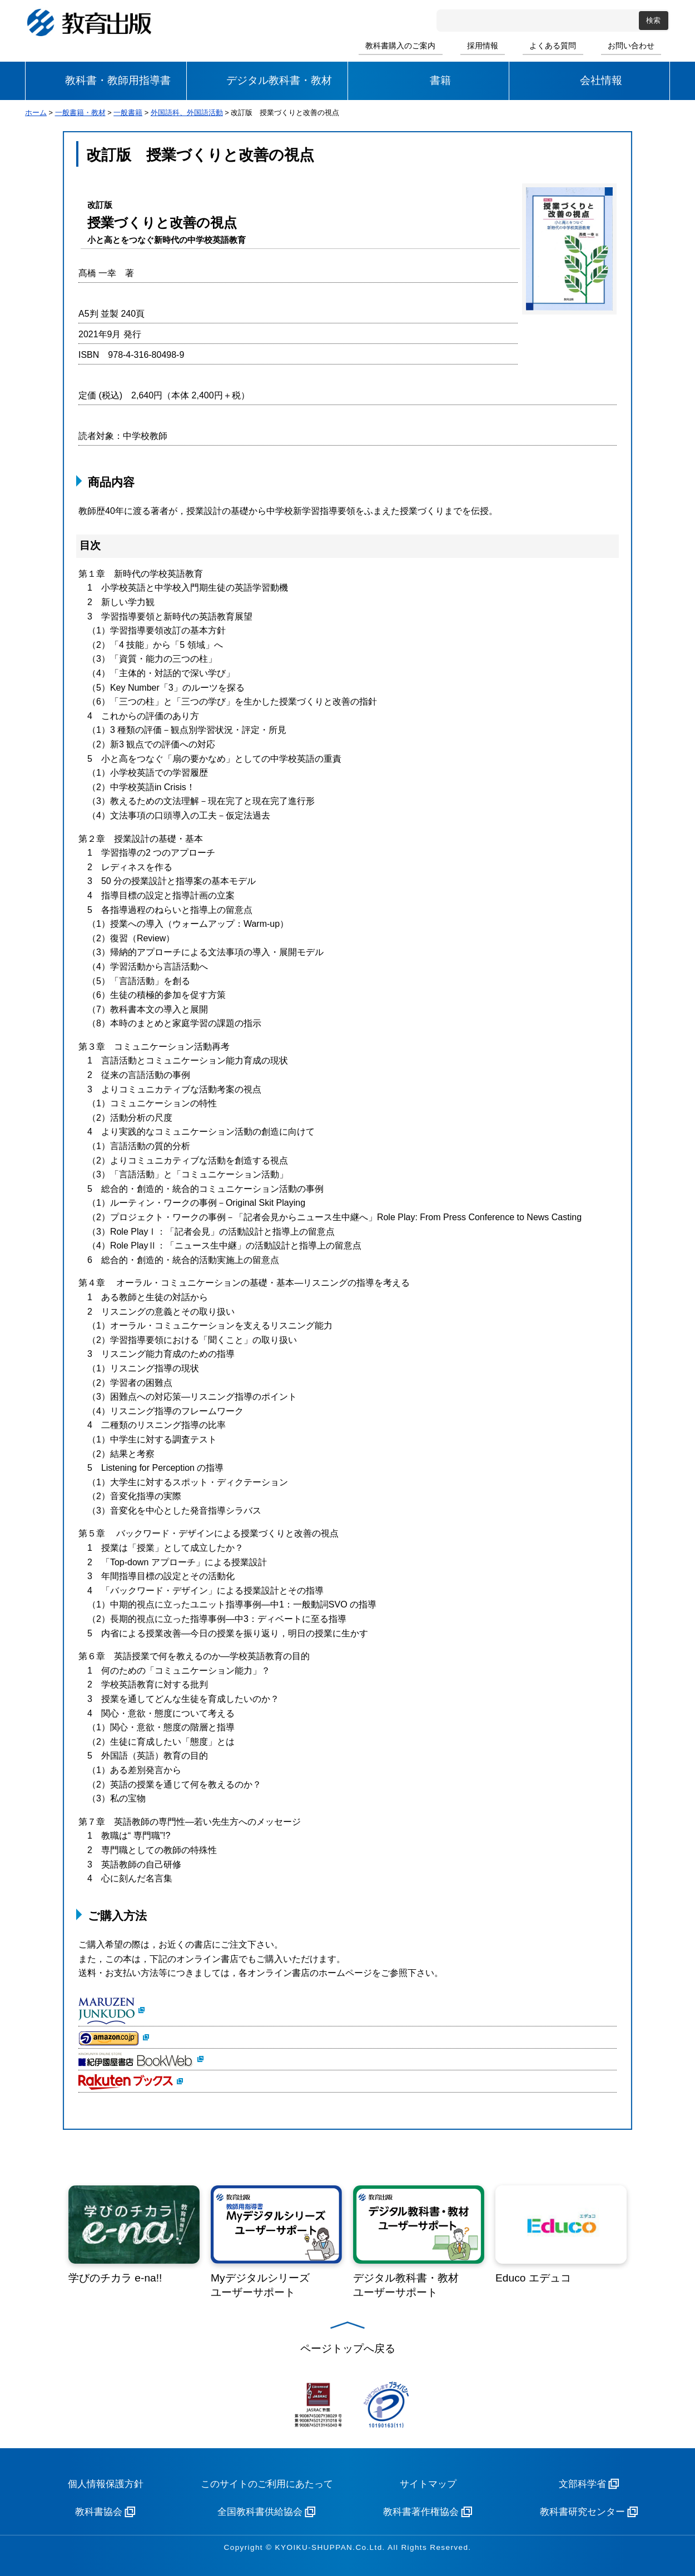 This screenshot has width=695, height=2576. I want to click on このサイトのご利用にあたって, so click(267, 2484).